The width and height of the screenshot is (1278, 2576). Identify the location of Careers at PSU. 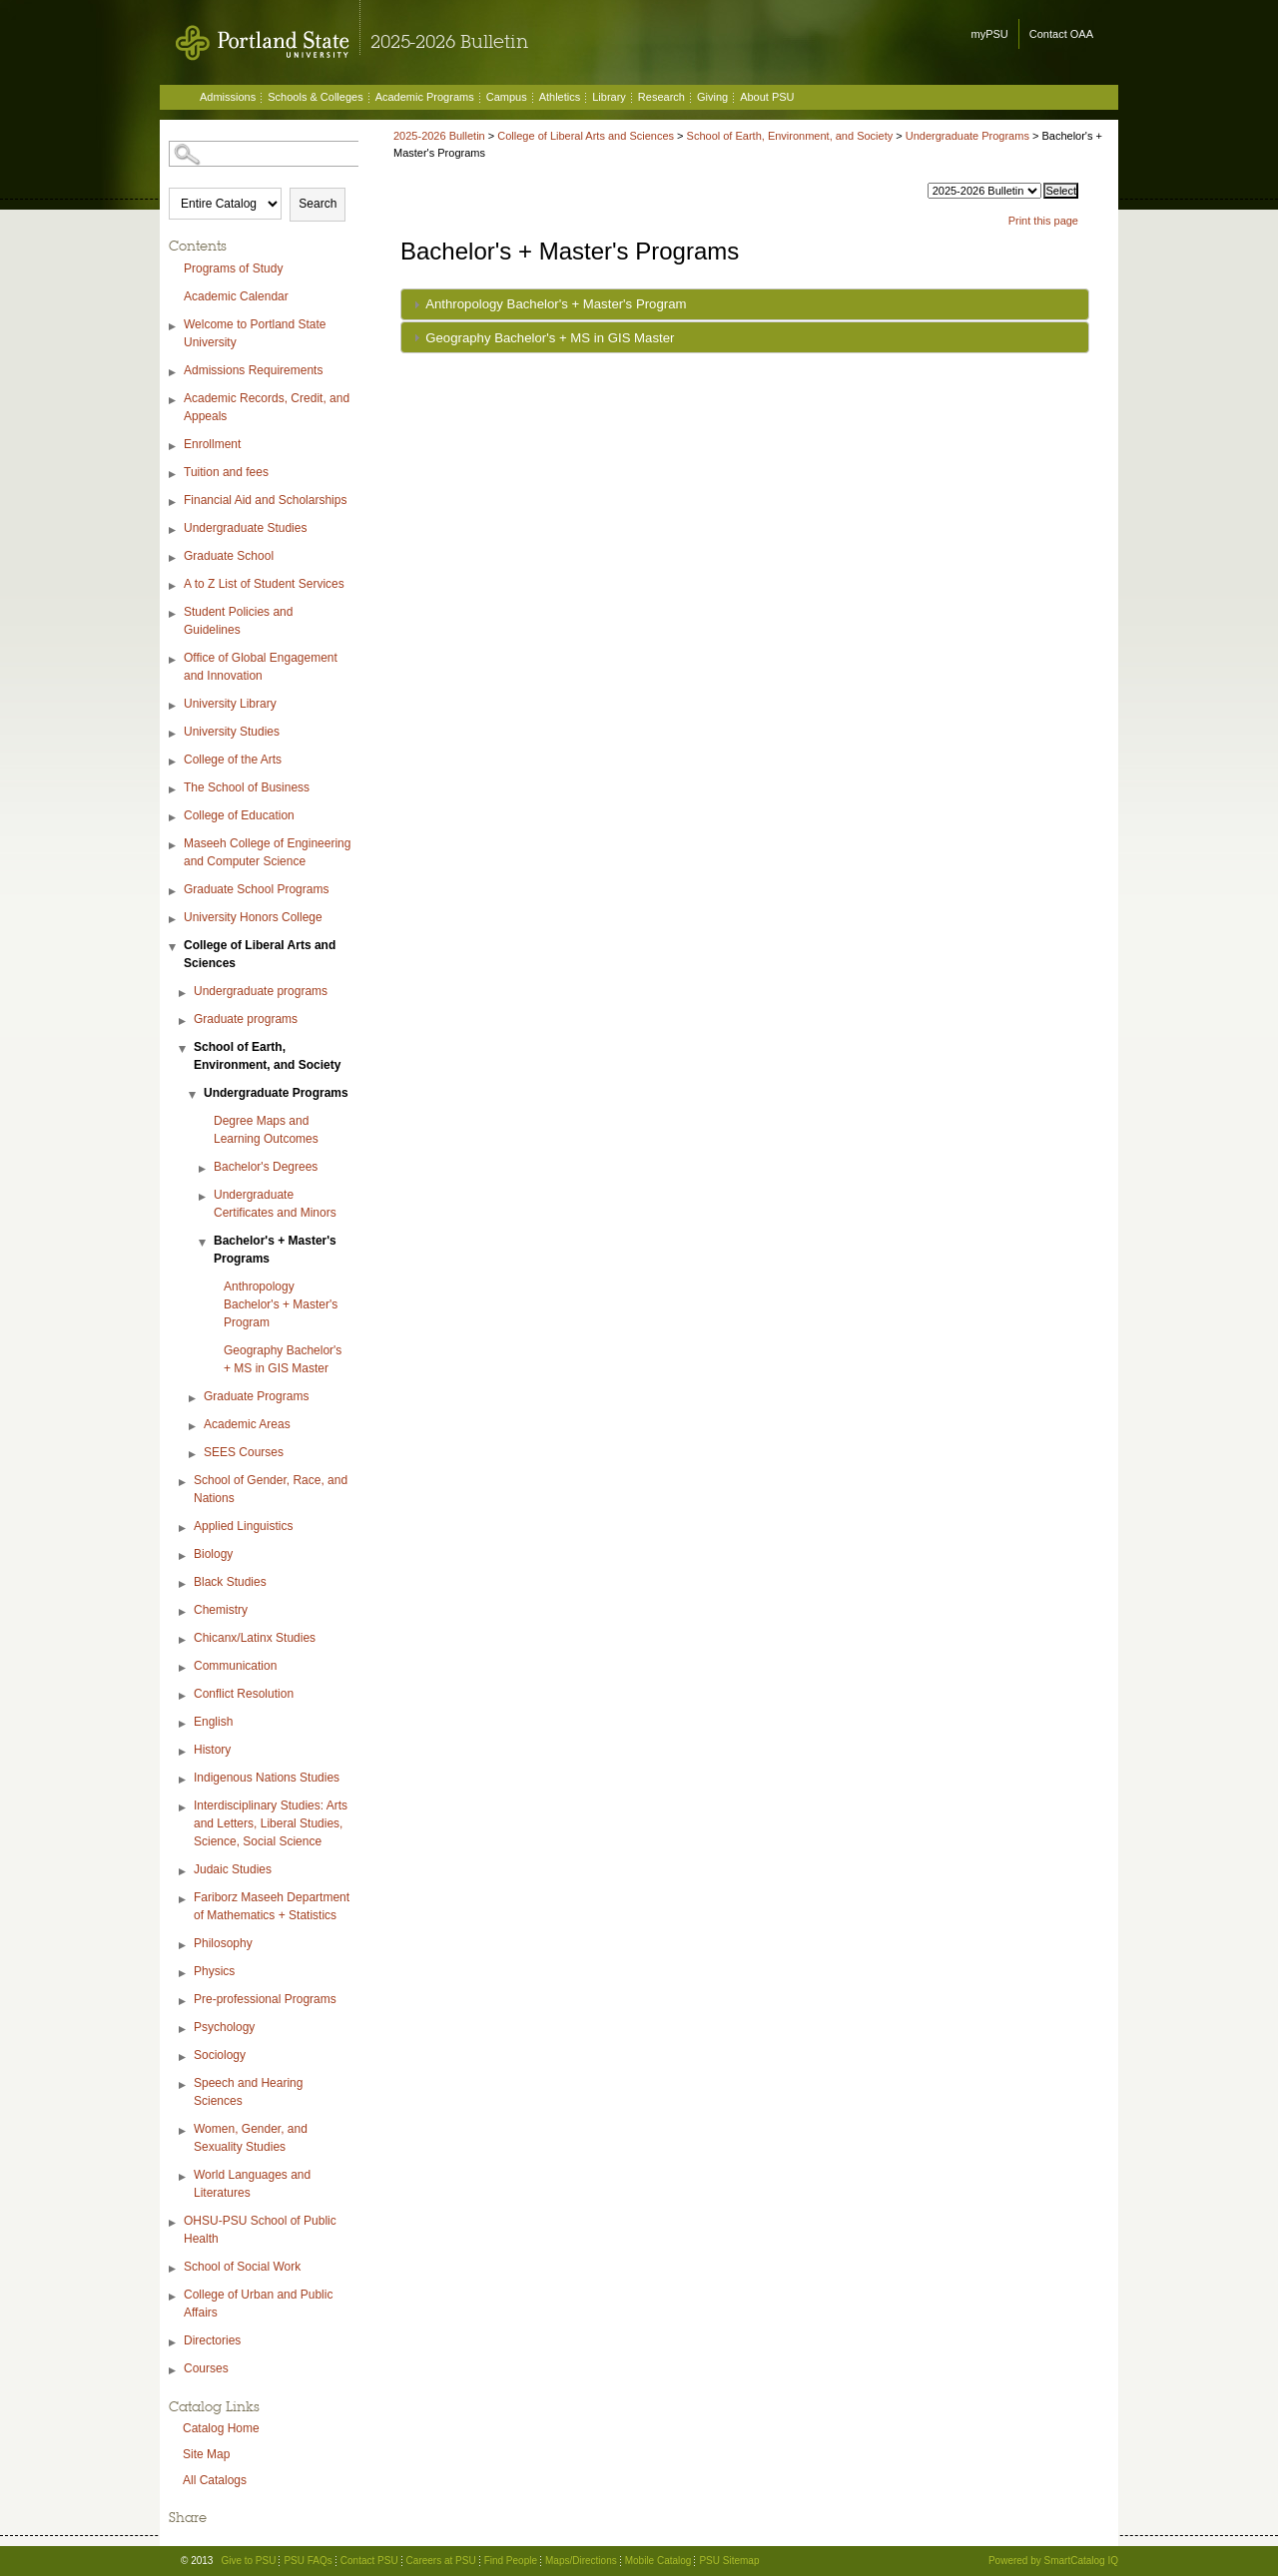
(441, 2560).